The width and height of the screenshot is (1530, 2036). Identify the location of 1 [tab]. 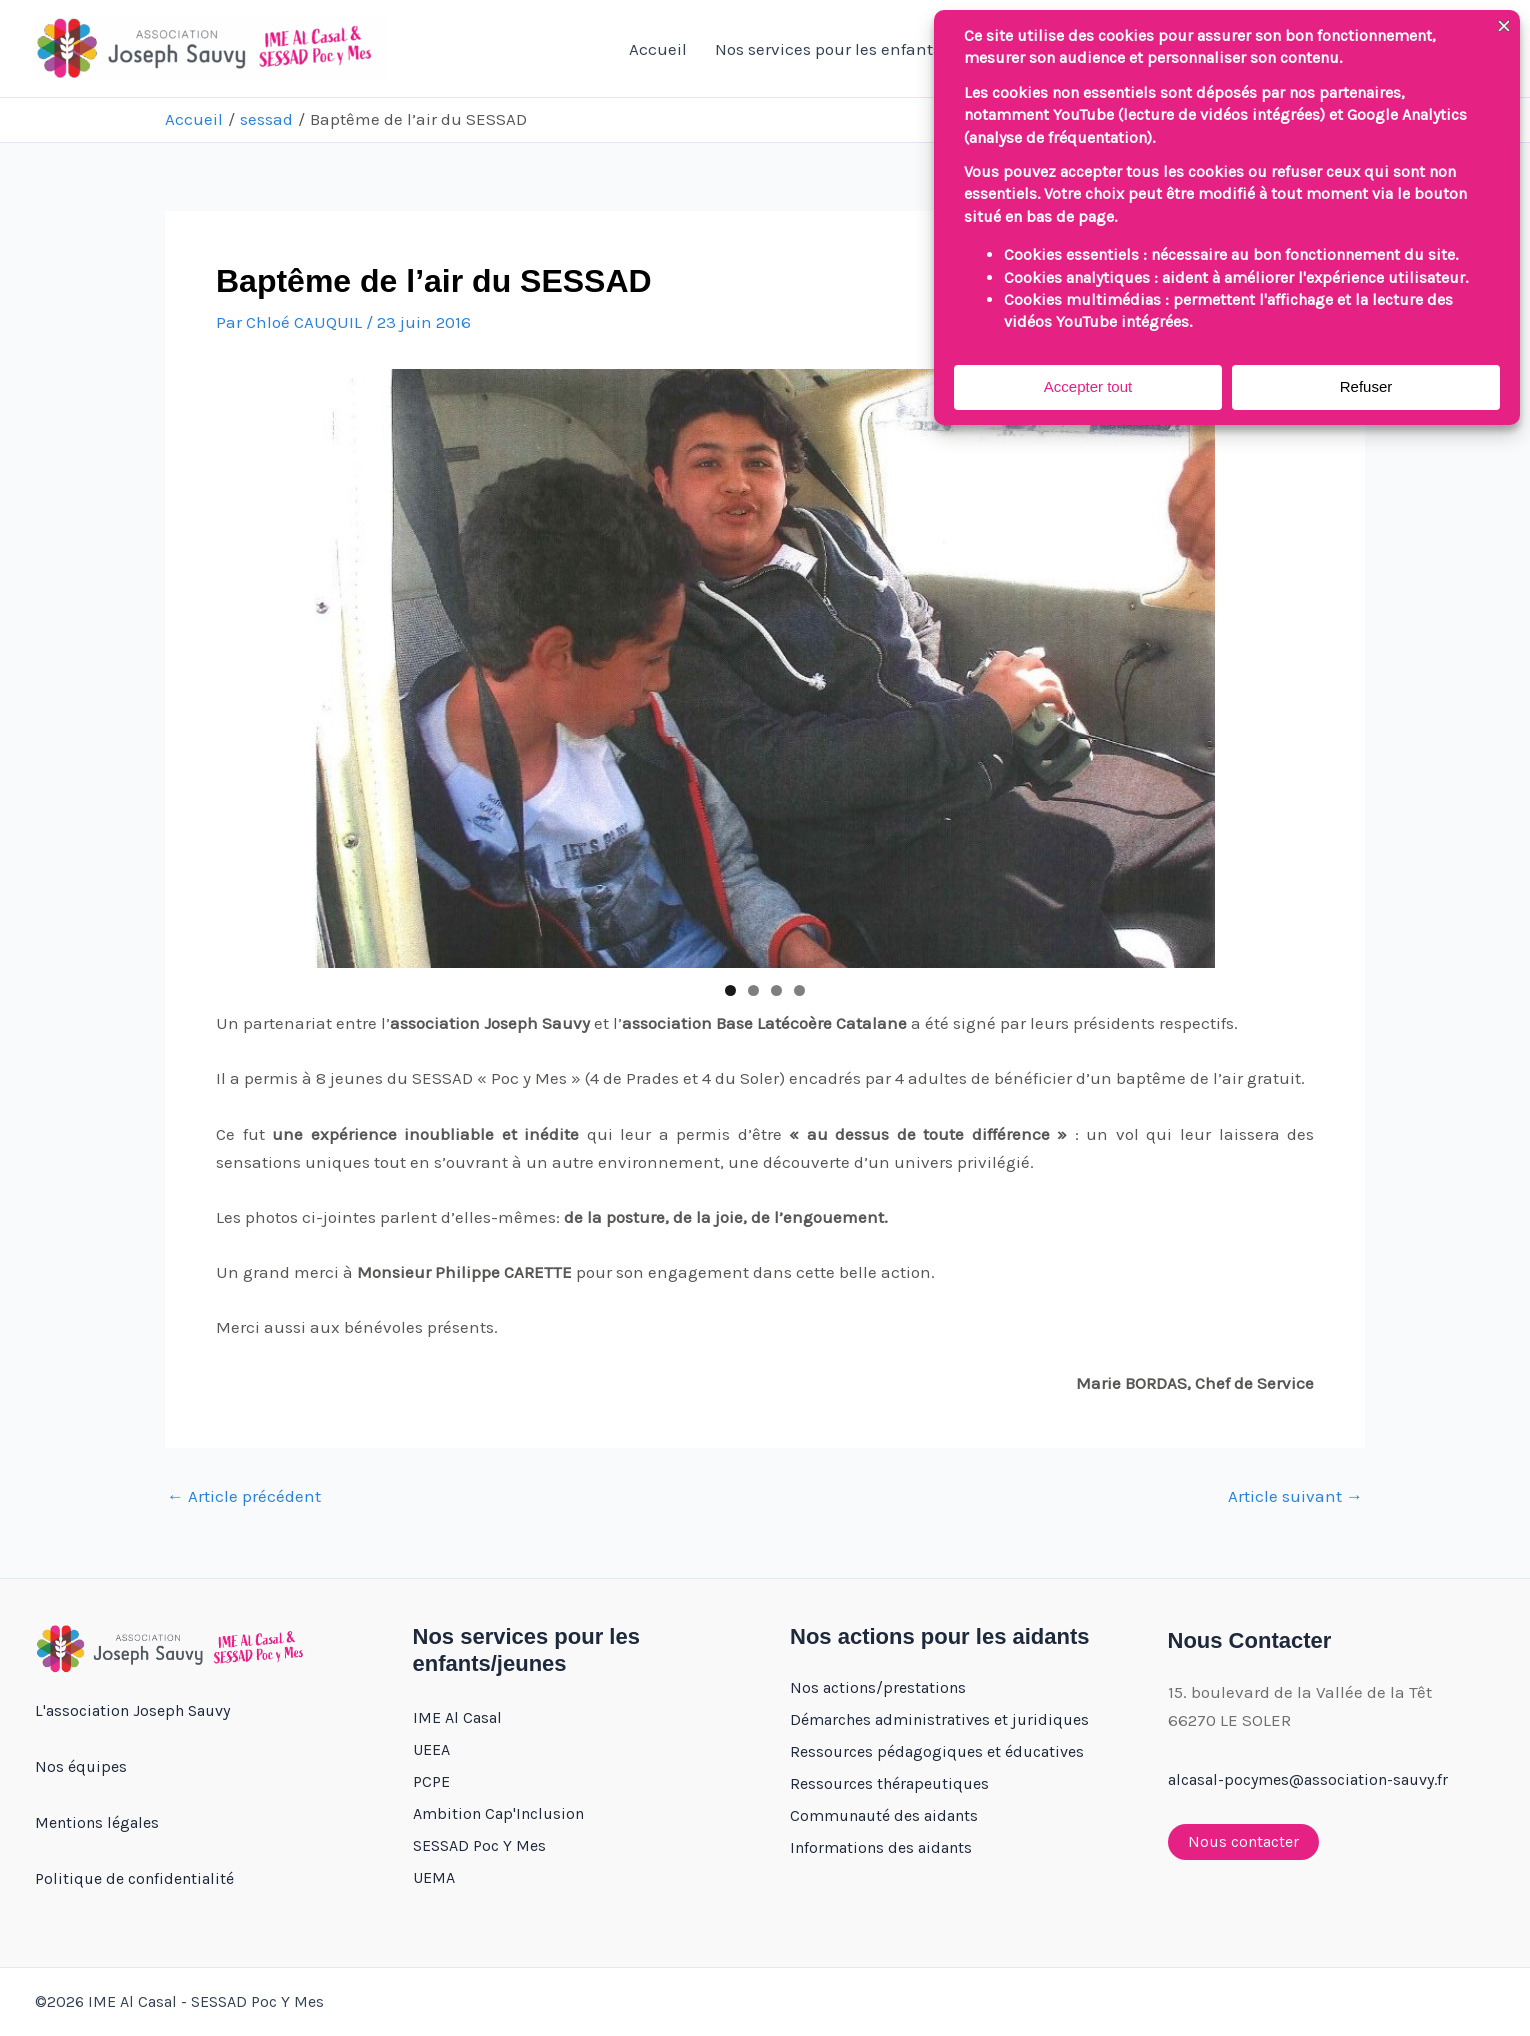
(730, 990).